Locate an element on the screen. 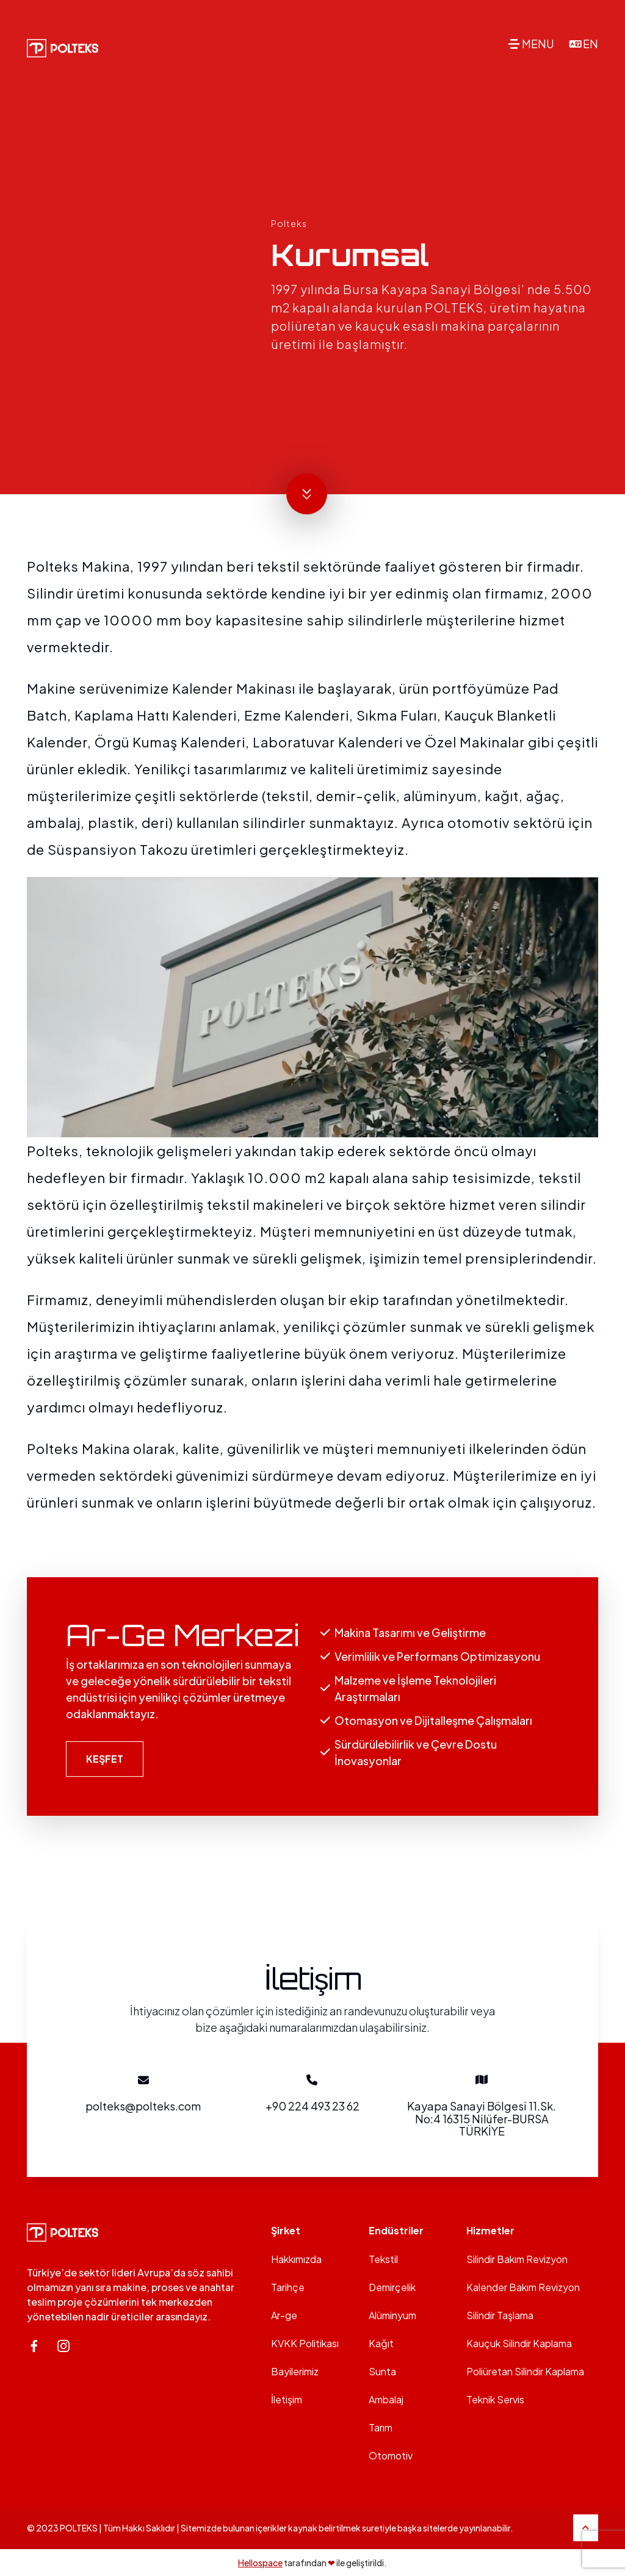 This screenshot has width=625, height=2576. Kağıt is located at coordinates (381, 2343).